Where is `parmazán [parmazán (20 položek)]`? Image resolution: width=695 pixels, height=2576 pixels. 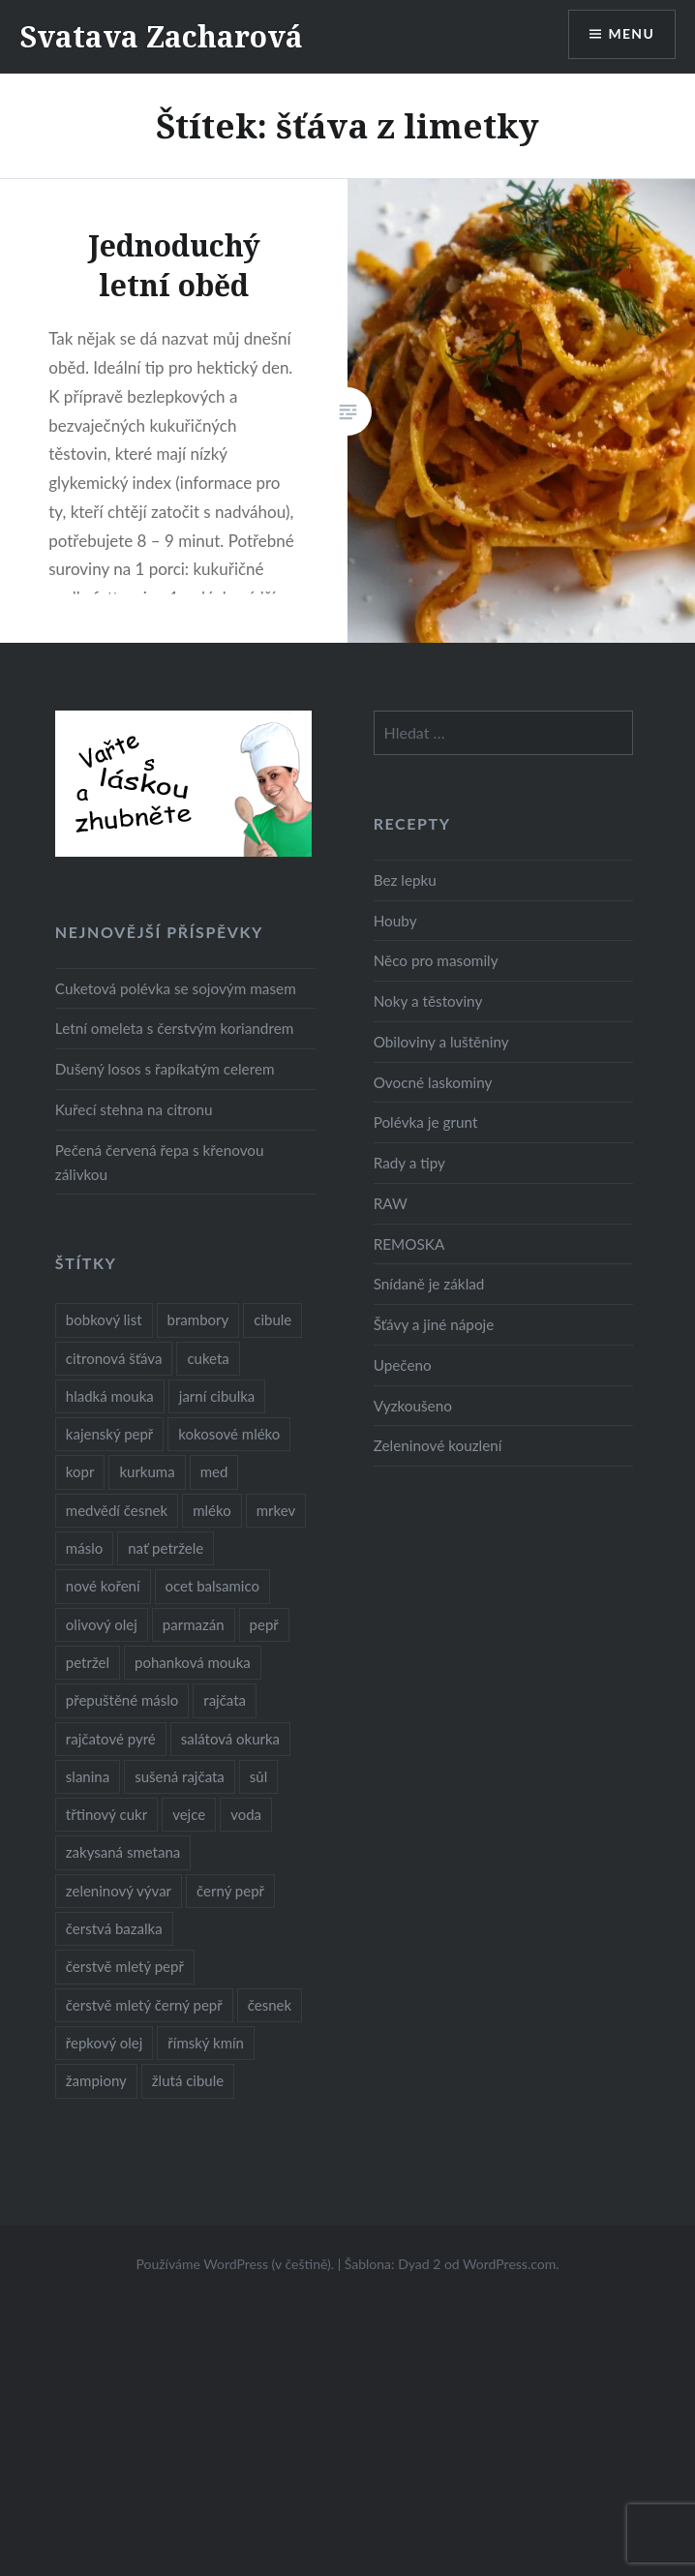 parmazán [parmazán (20 položek)] is located at coordinates (194, 1624).